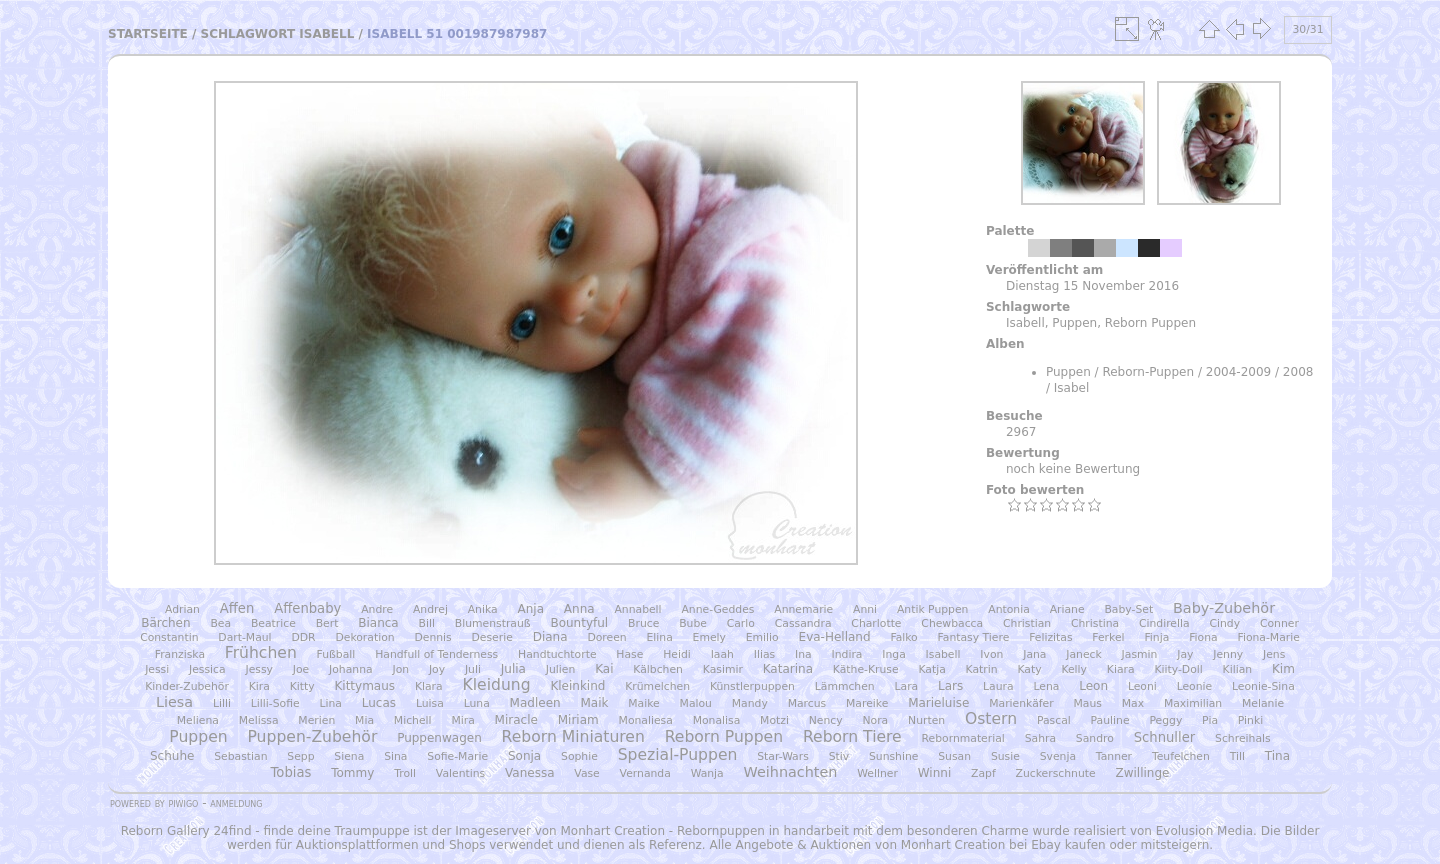 The image size is (1440, 864). Describe the element at coordinates (657, 686) in the screenshot. I see `Krümelchen` at that location.